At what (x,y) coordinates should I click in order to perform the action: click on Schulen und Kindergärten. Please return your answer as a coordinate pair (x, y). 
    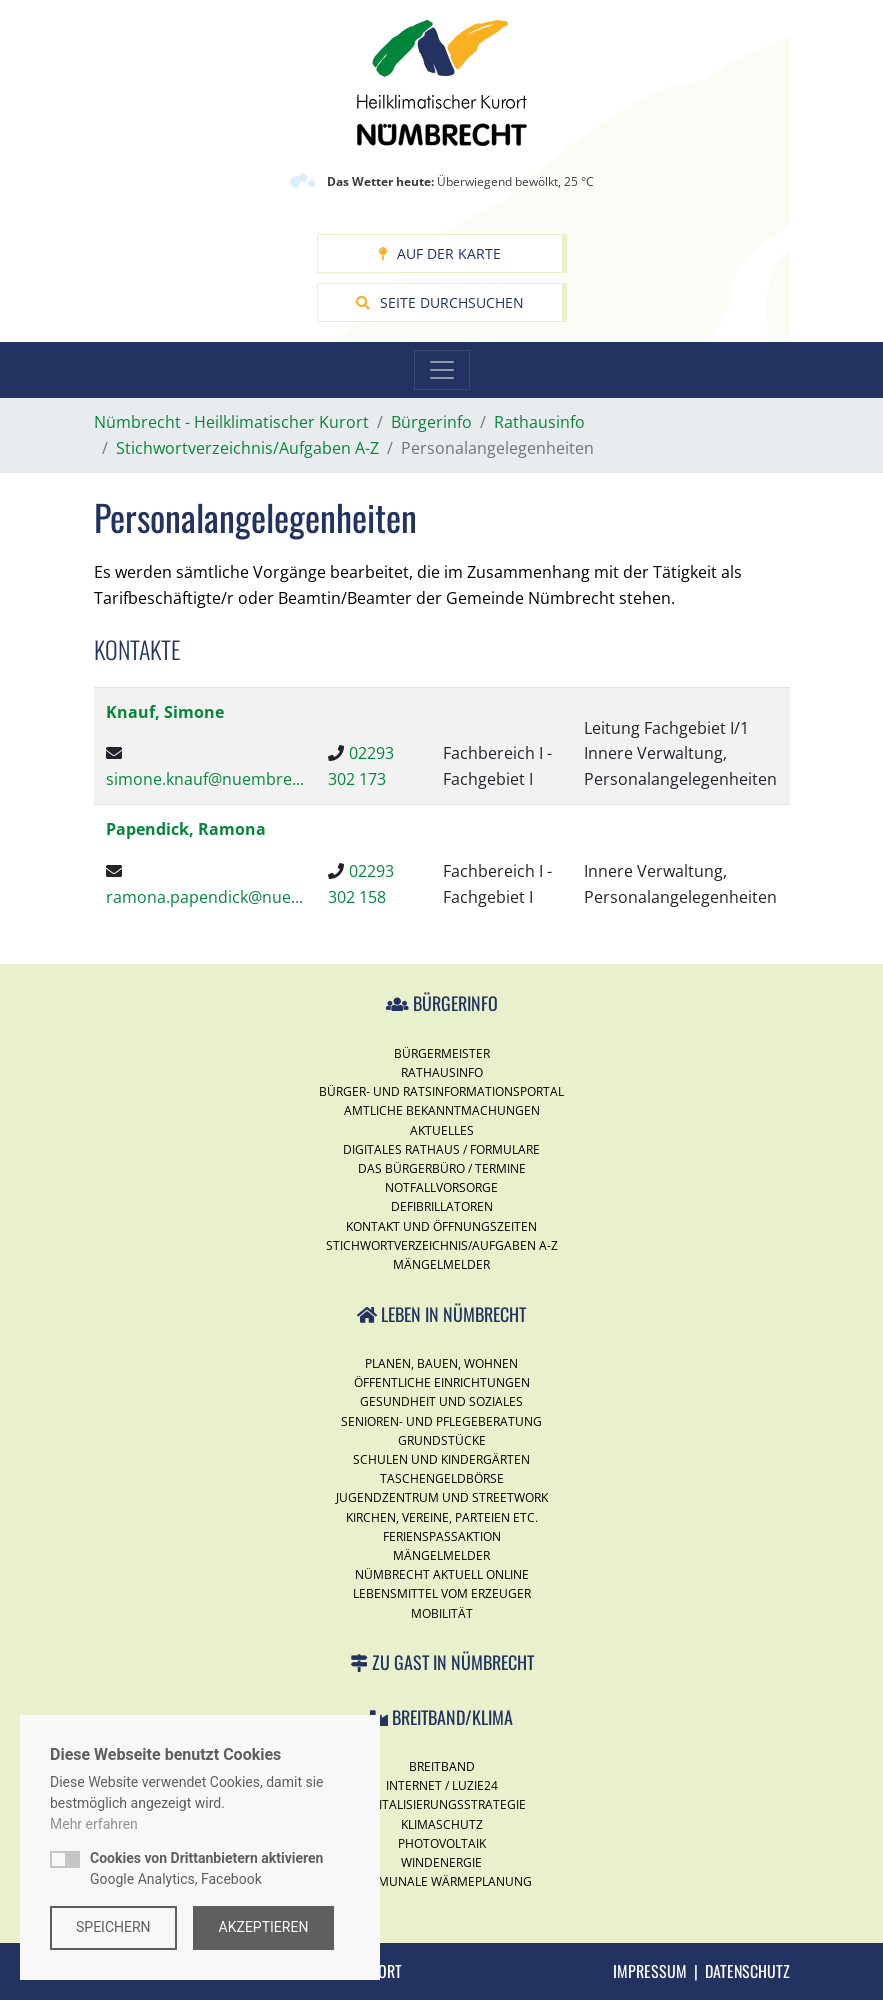
    Looking at the image, I should click on (441, 1459).